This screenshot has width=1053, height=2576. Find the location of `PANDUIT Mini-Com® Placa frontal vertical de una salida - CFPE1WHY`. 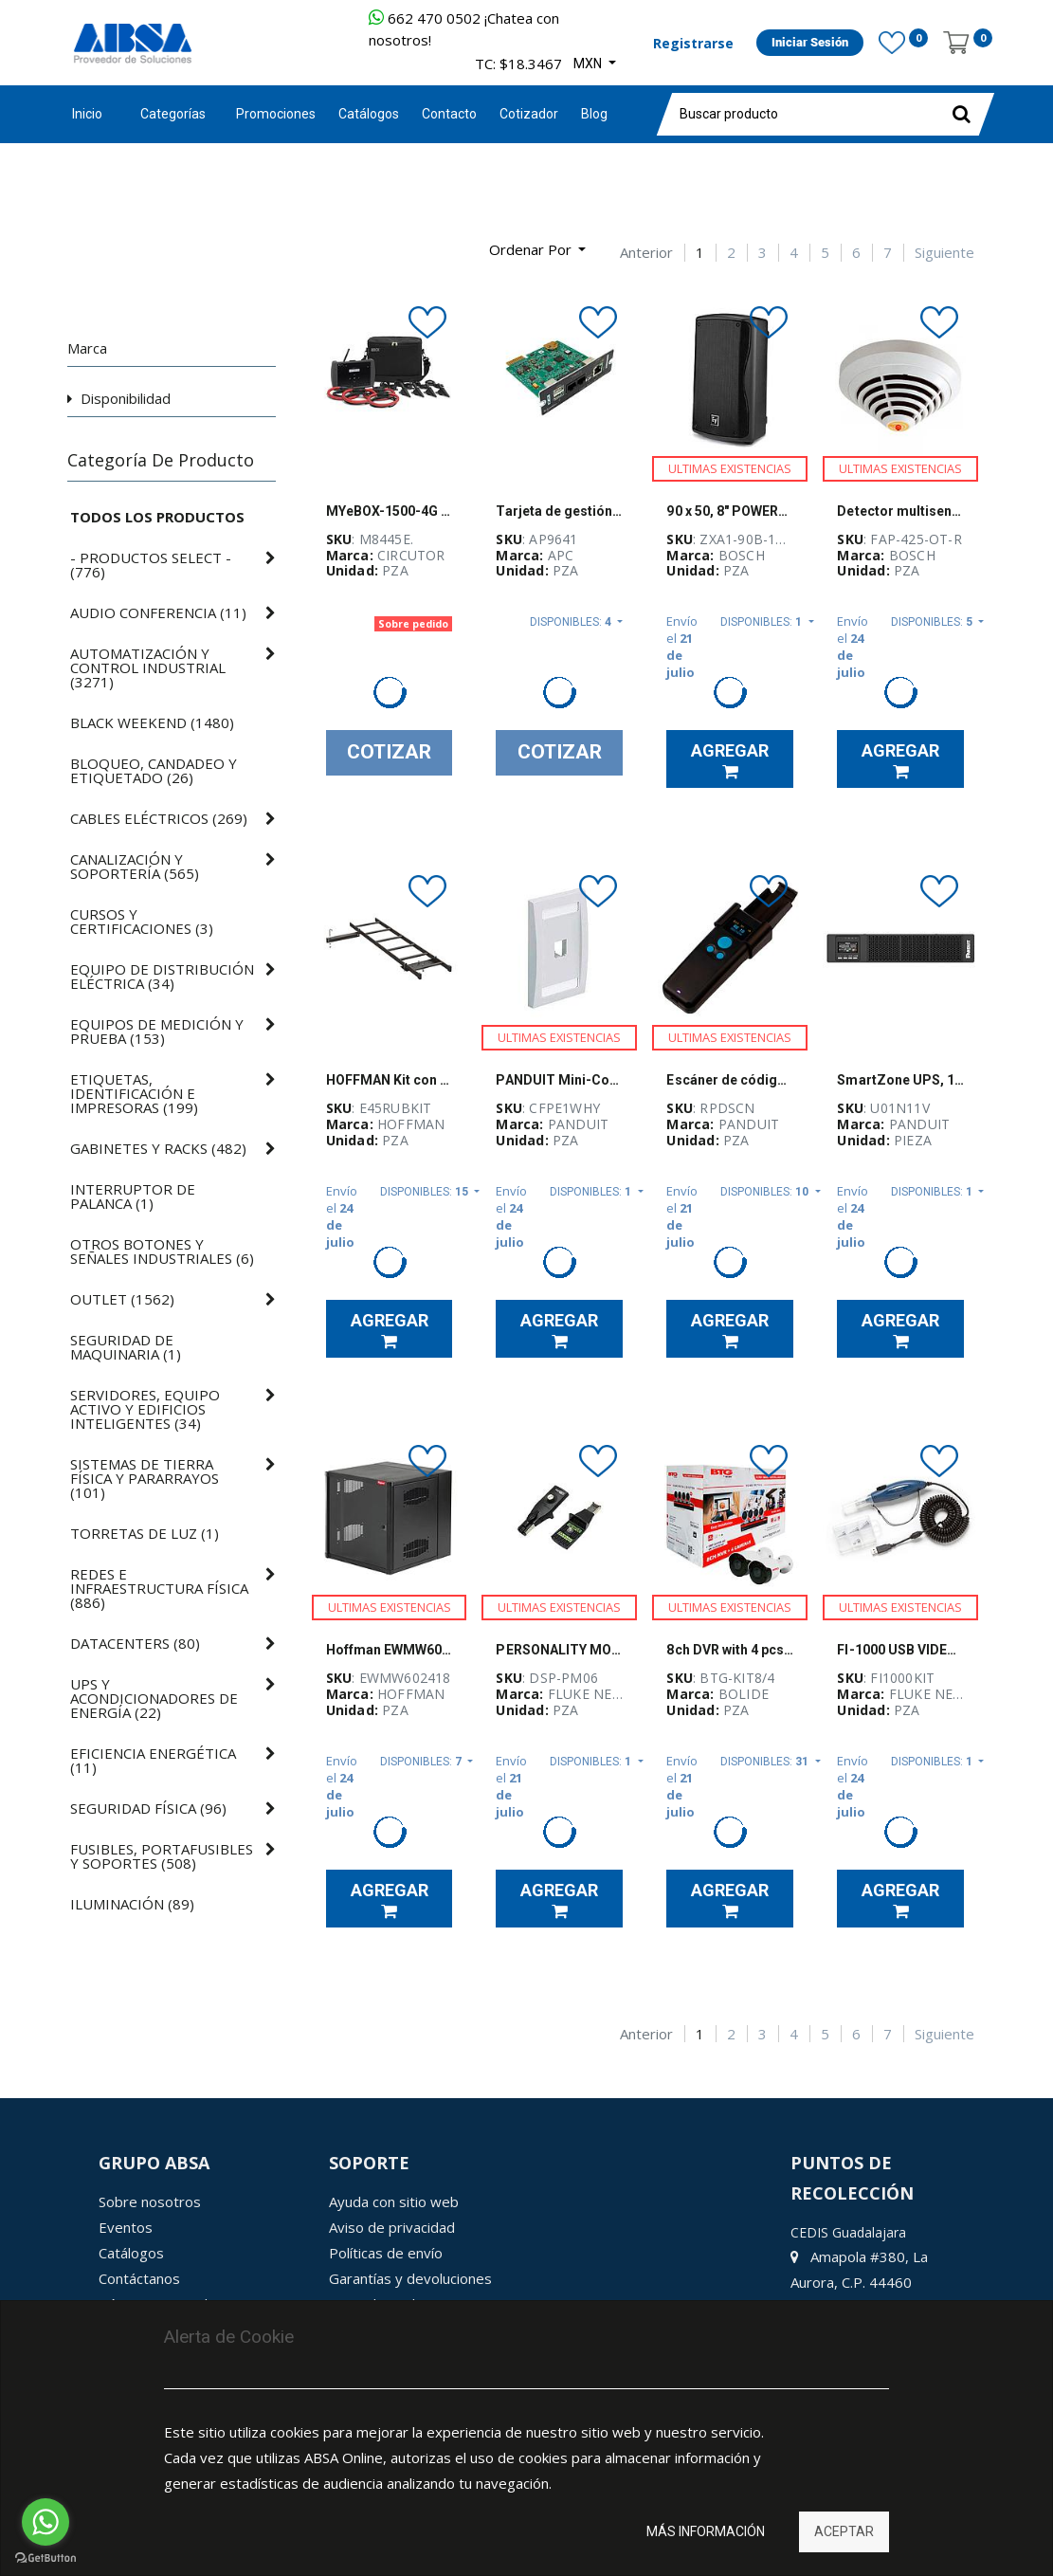

PANDUIT Mini-Com® Placa frontal vertical de una salida - CFPE1WHY is located at coordinates (559, 1079).